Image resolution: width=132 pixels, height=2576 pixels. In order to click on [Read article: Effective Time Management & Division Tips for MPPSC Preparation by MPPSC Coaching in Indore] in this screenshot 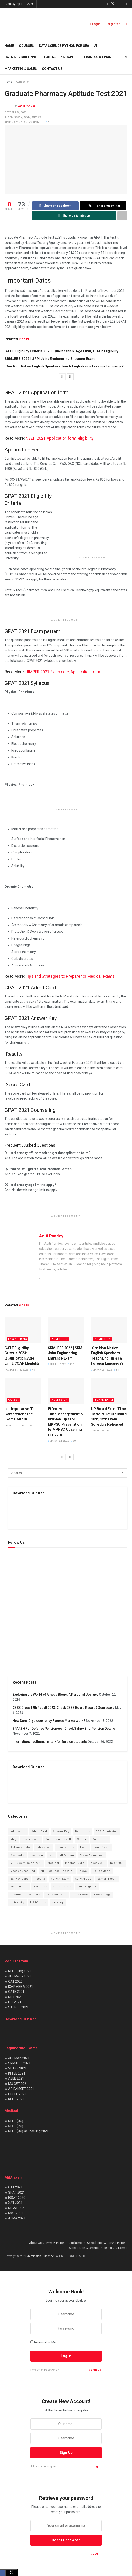, I will do `click(66, 1391)`.